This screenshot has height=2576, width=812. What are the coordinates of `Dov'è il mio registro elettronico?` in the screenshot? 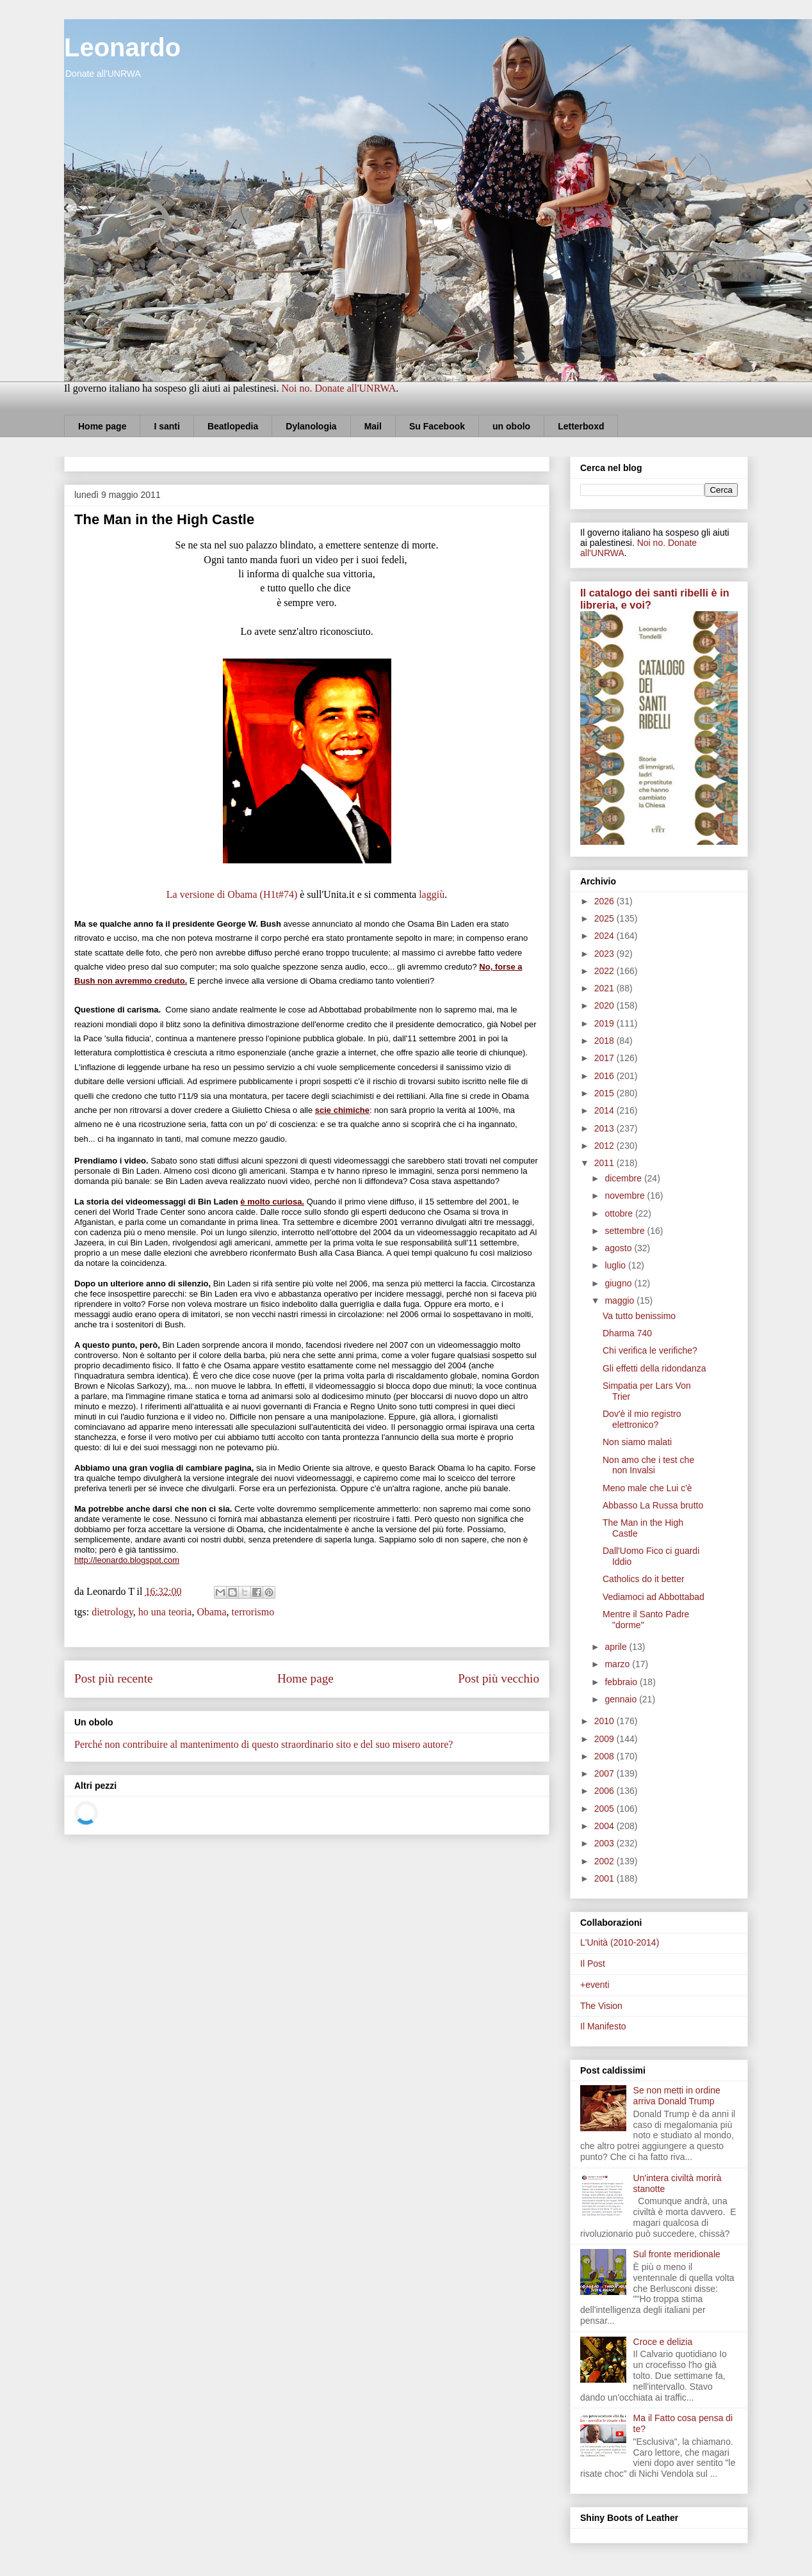 It's located at (642, 1419).